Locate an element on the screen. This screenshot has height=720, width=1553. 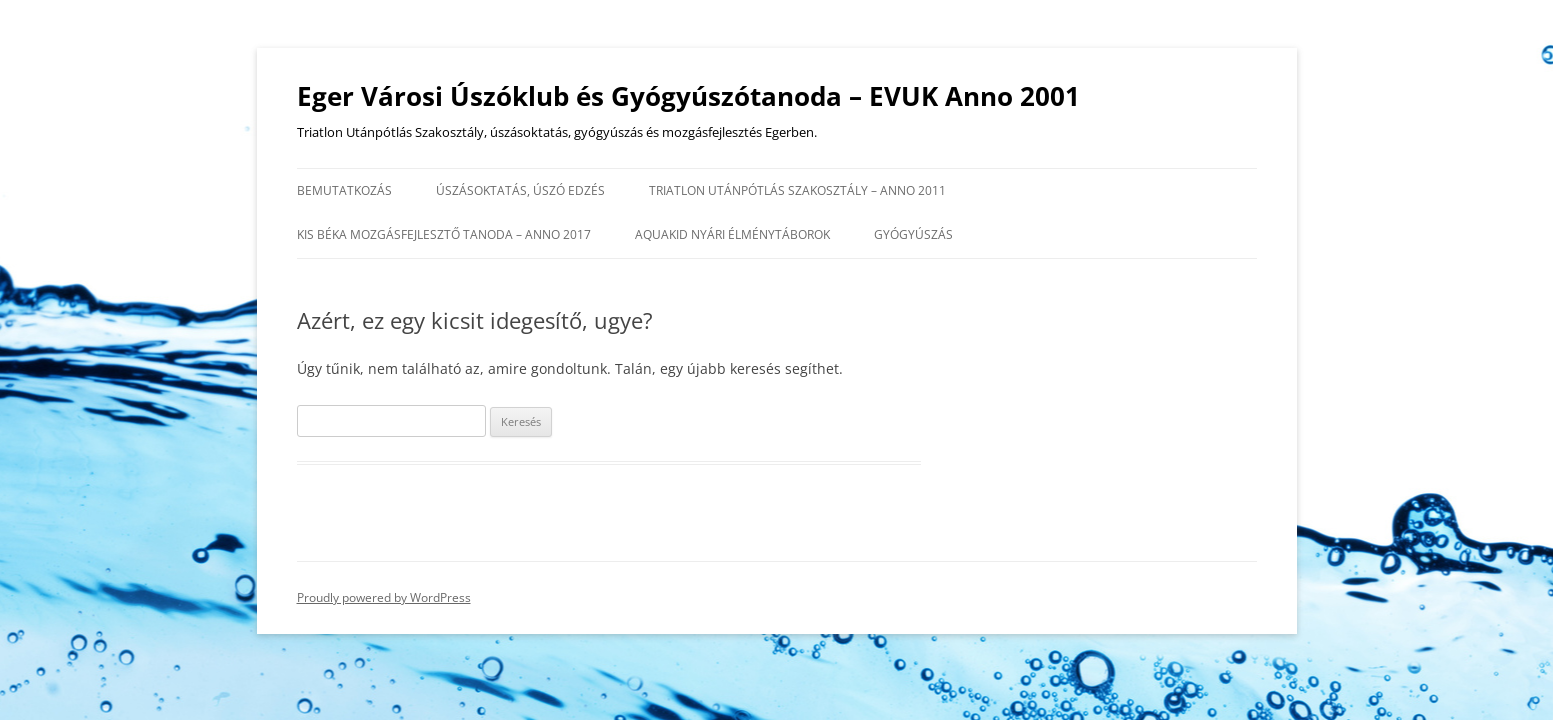
Kis Béka Mozgásfejlesztő Tanoda – anno 2017 is located at coordinates (444, 234).